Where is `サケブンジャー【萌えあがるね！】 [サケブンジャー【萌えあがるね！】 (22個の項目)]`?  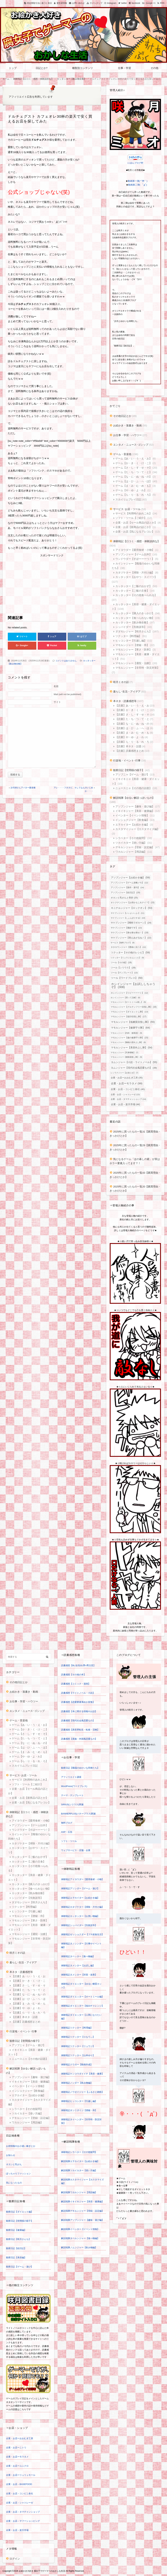
サケブンジャー【萌えあがるね！】 [サケブンジャー【萌えあがるね！】 (22個の項目)] is located at coordinates (131, 938).